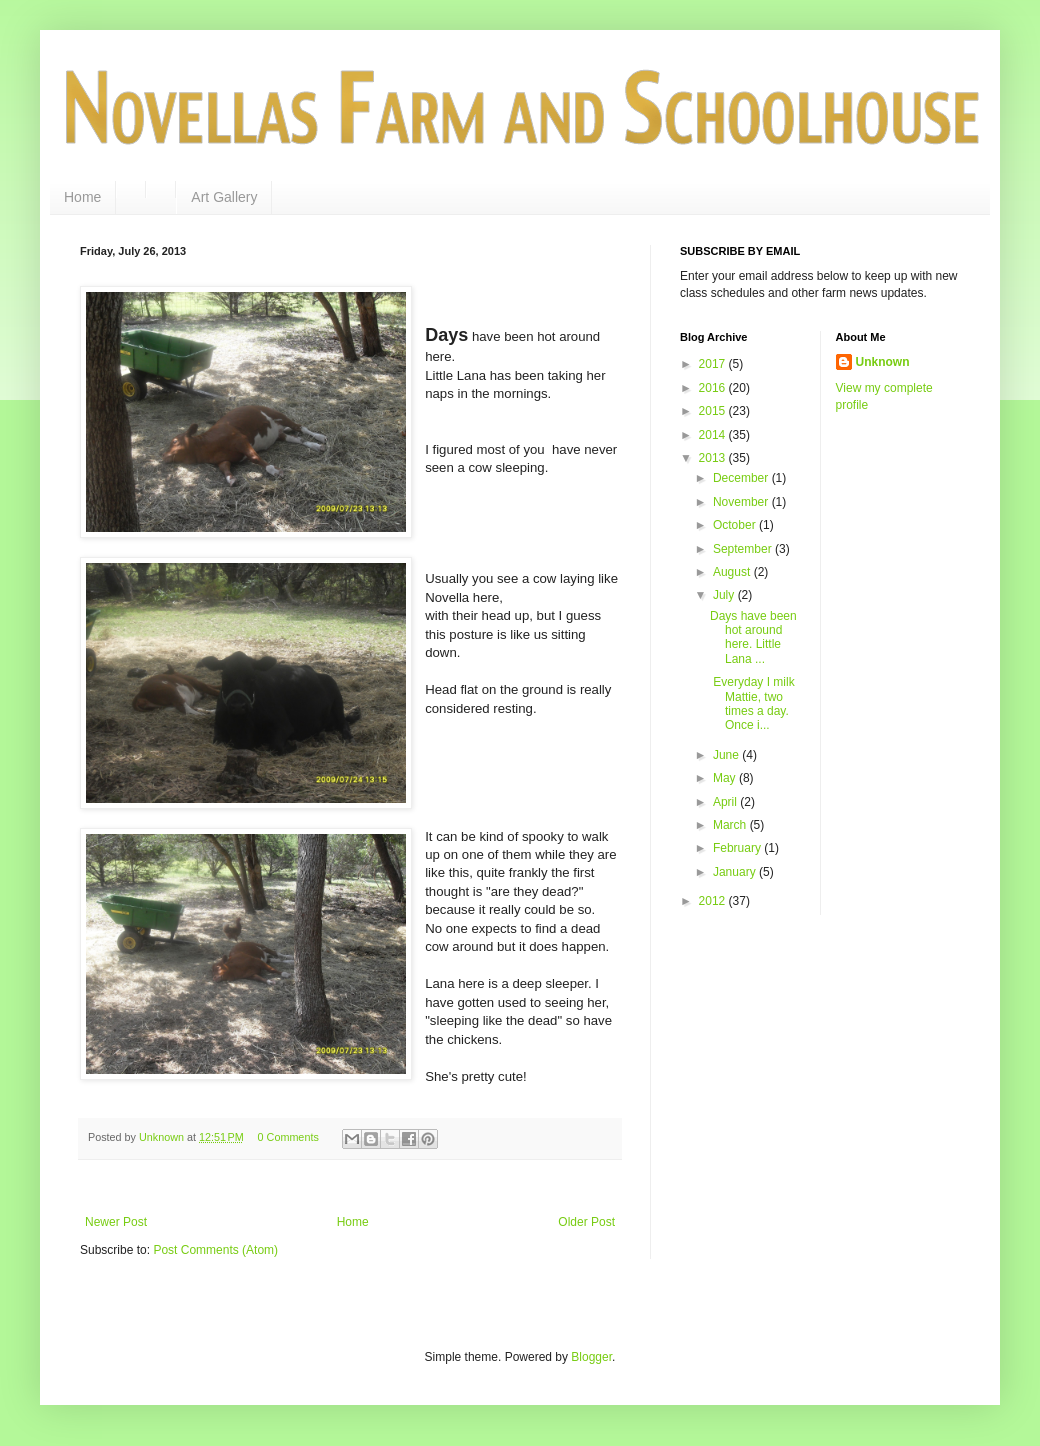 This screenshot has height=1446, width=1040. I want to click on 2012, so click(714, 901).